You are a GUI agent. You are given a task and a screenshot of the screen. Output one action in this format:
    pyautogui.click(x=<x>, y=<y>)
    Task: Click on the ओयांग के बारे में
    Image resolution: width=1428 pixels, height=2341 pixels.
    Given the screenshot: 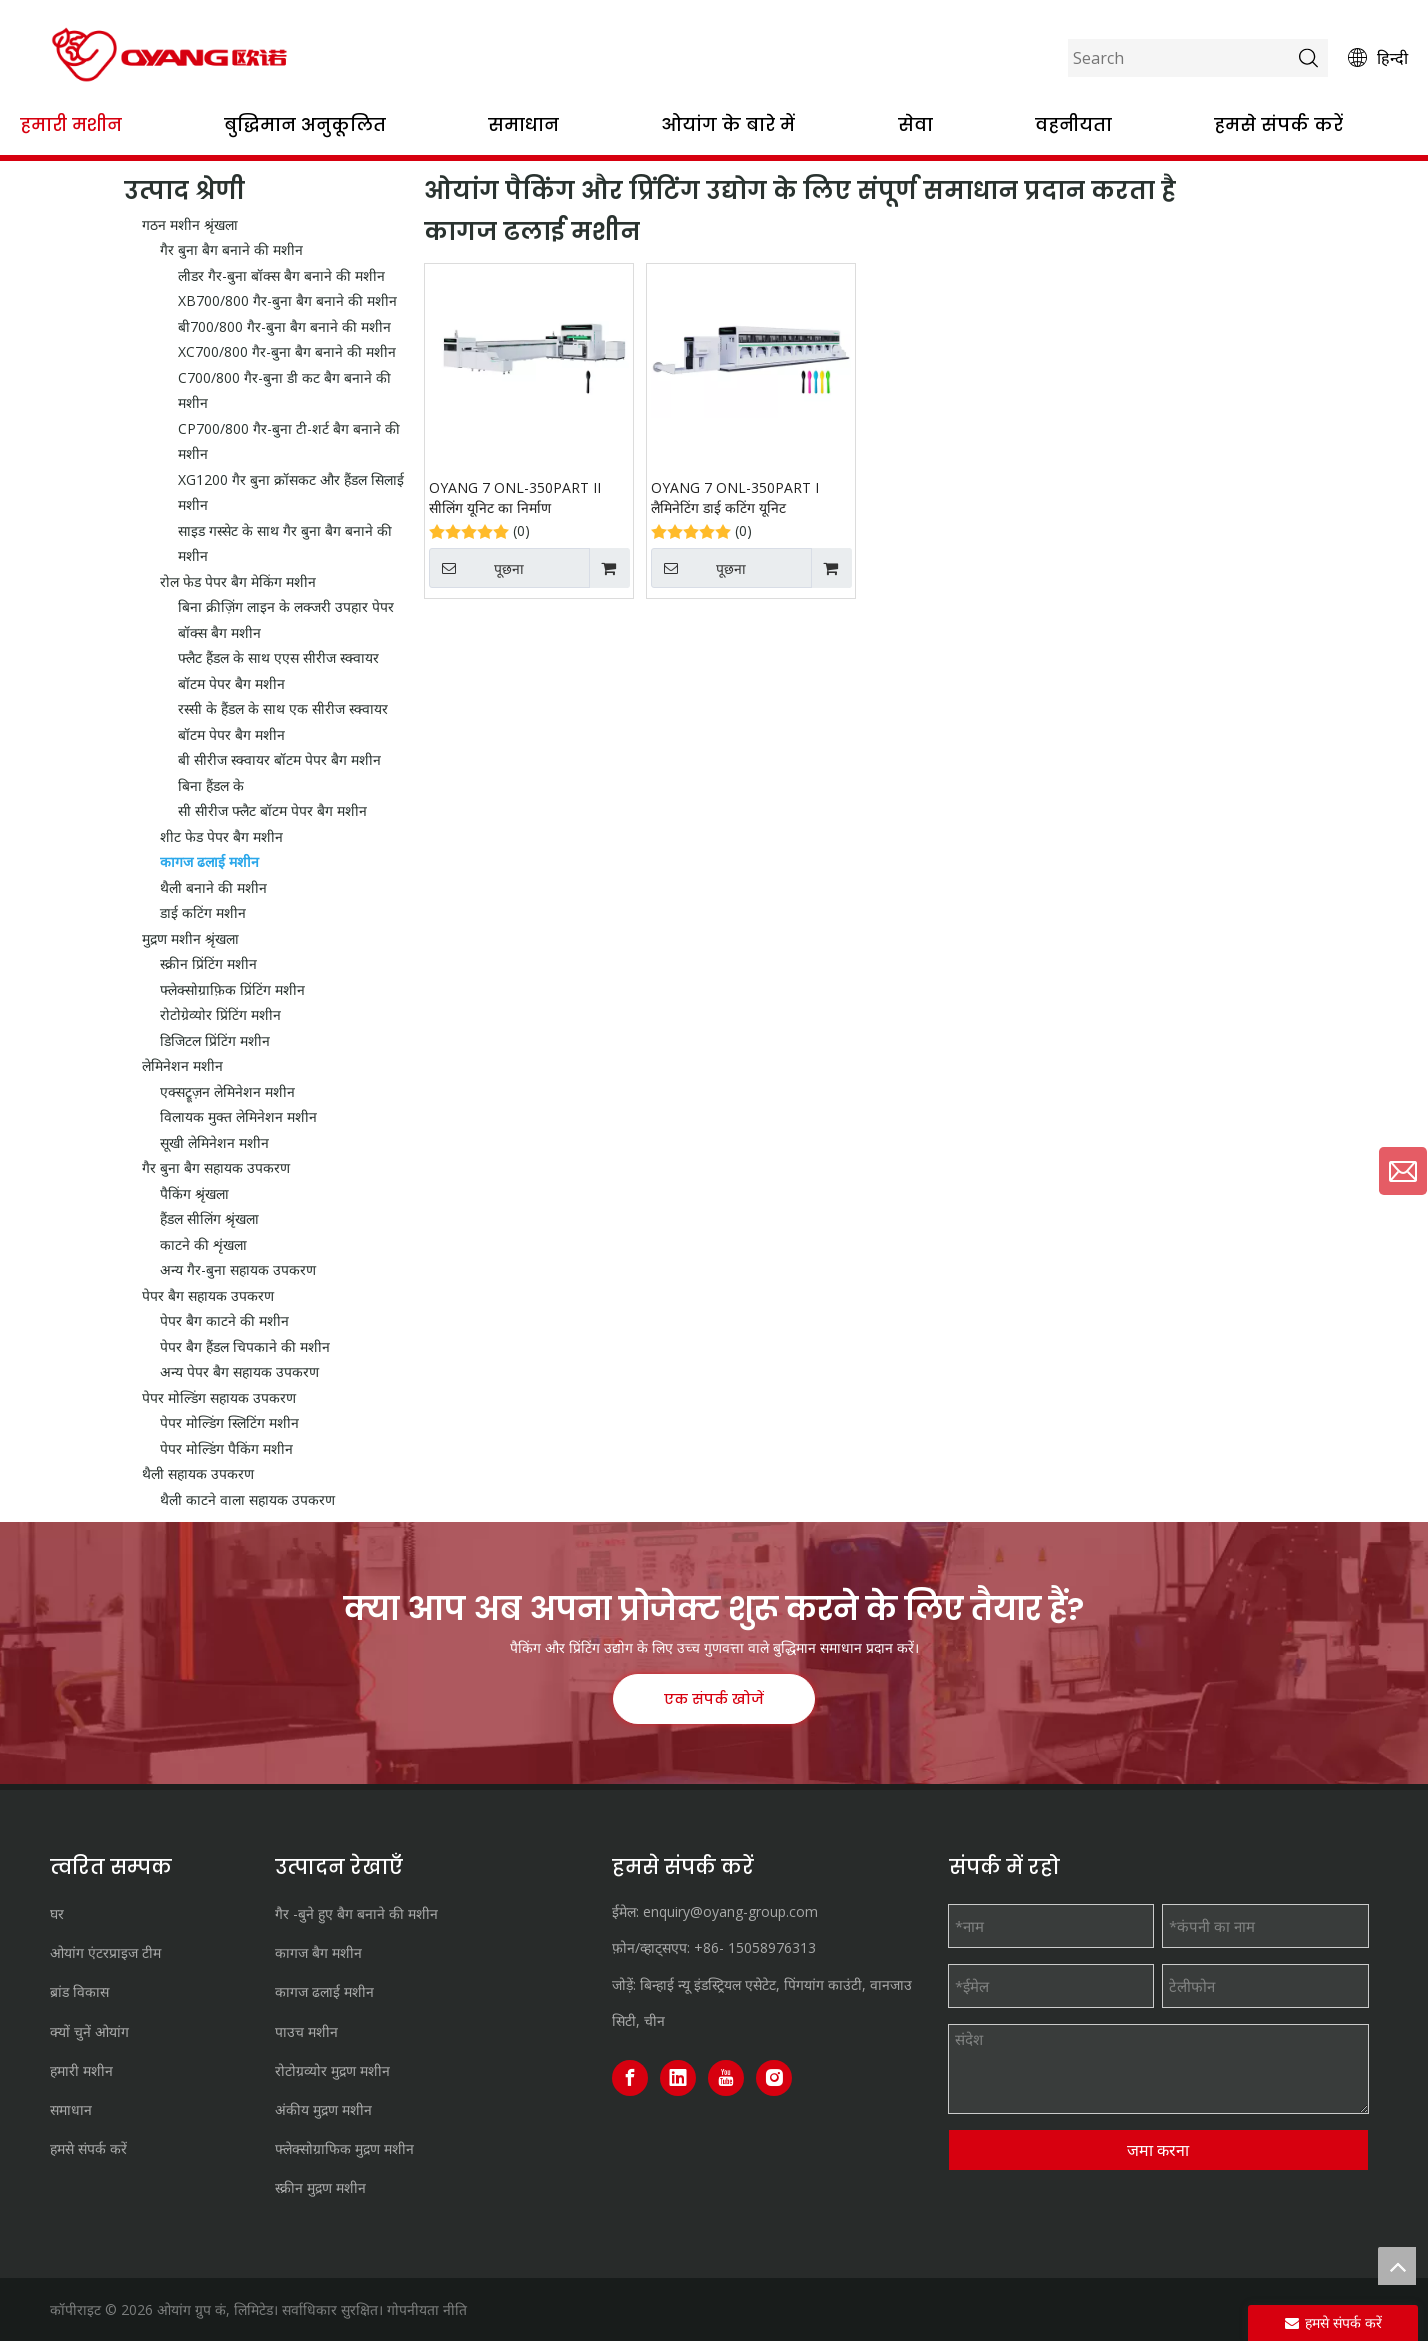 What is the action you would take?
    pyautogui.click(x=728, y=124)
    